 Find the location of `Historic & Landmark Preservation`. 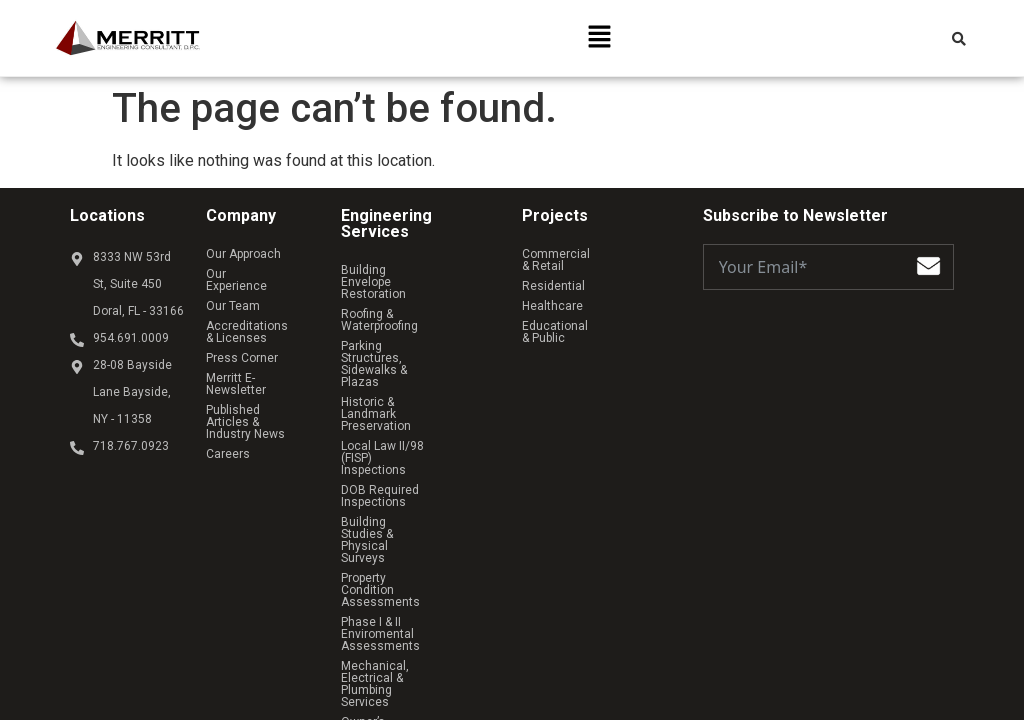

Historic & Landmark Preservation is located at coordinates (396, 360).